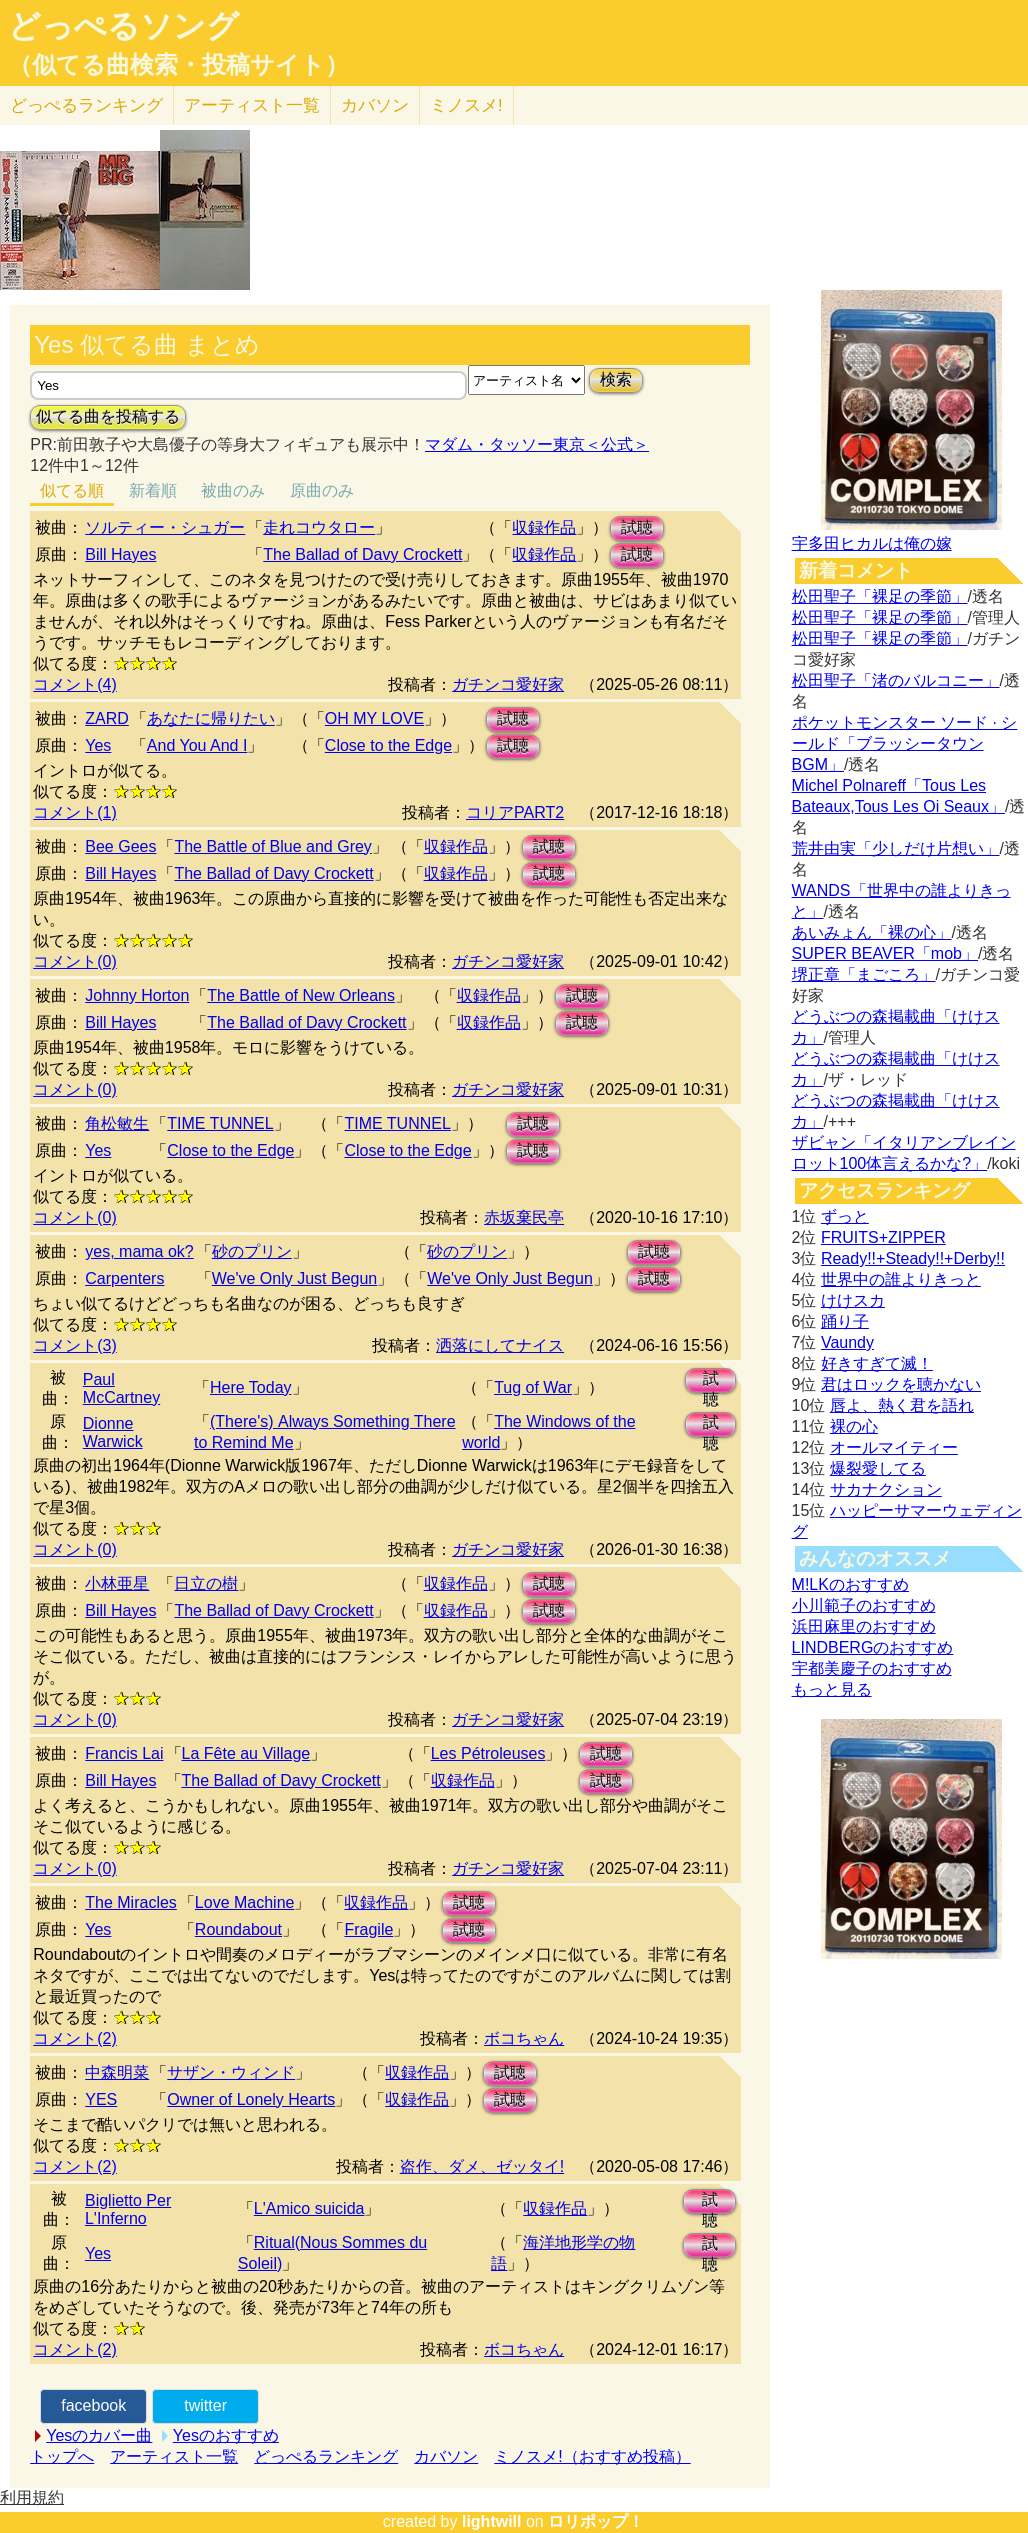 The width and height of the screenshot is (1028, 2533). Describe the element at coordinates (832, 1689) in the screenshot. I see `もっと見る` at that location.